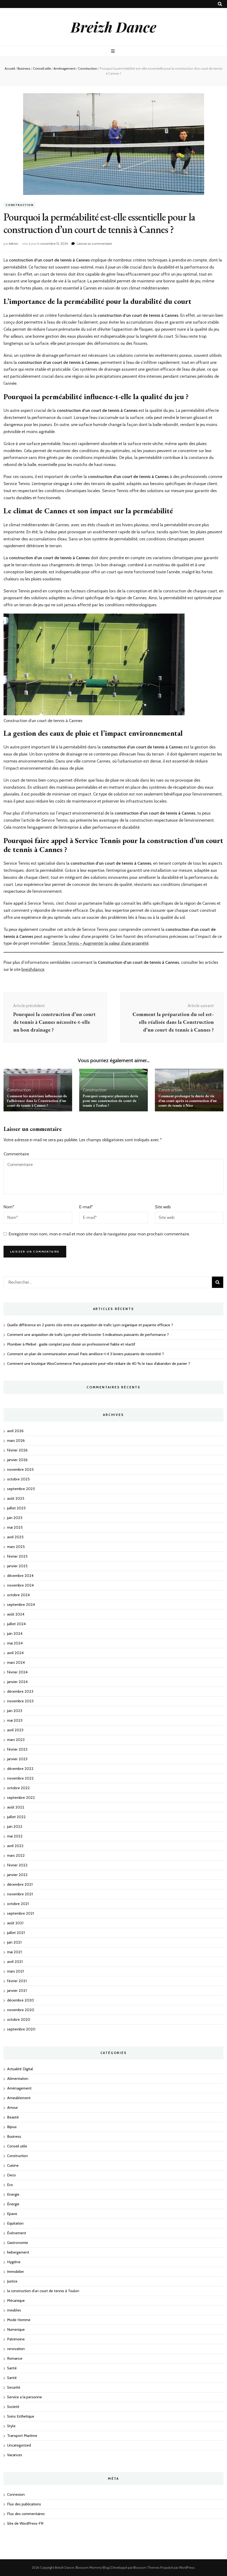  I want to click on Nom, so click(9, 1207).